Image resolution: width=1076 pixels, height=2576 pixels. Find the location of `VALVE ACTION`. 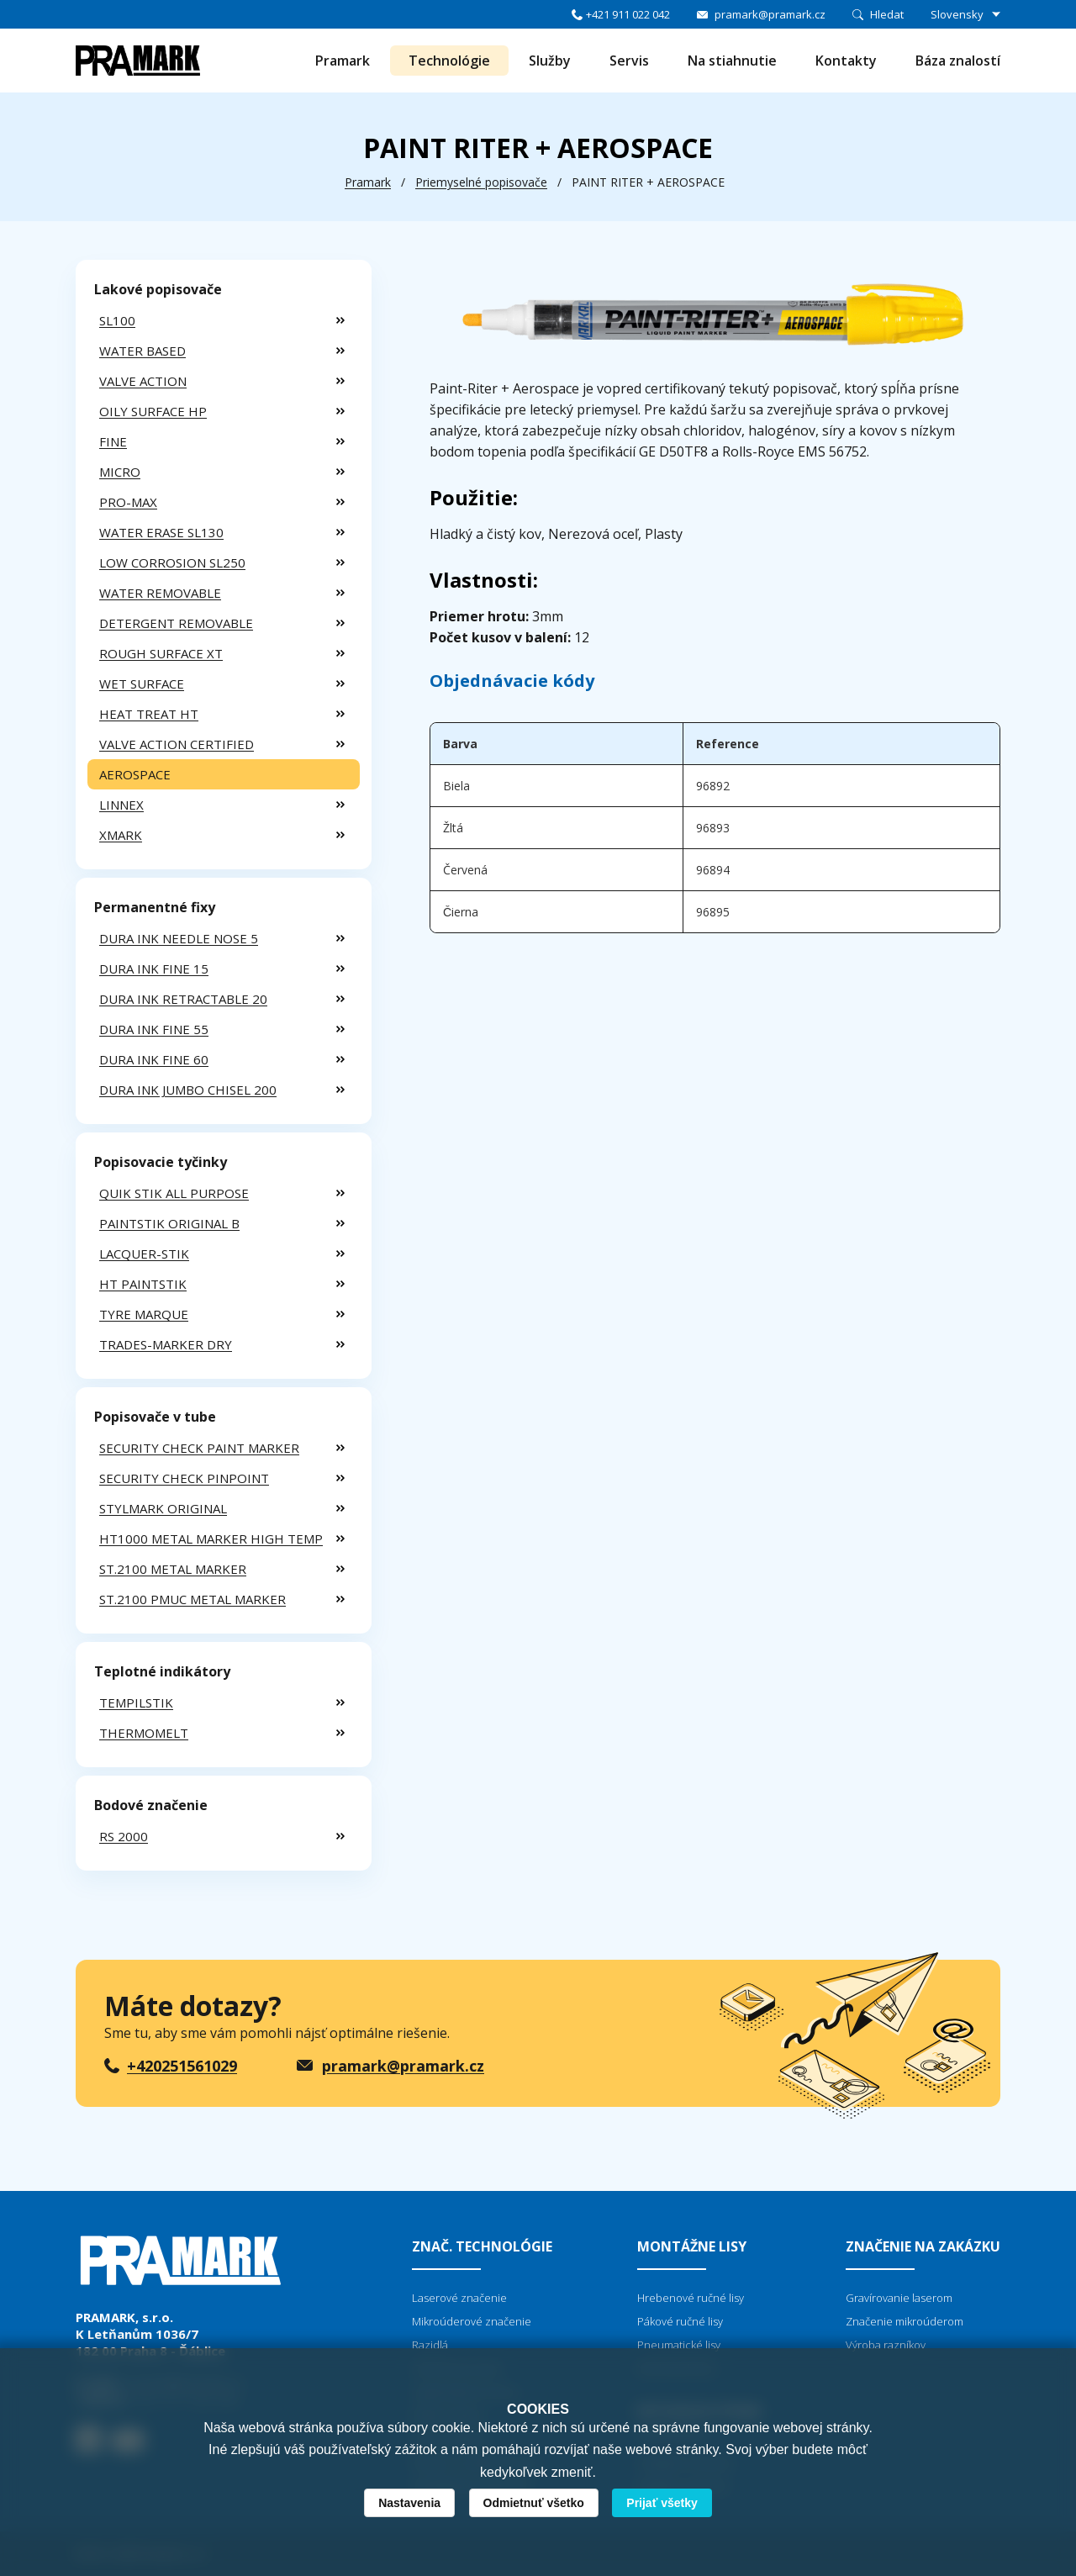

VALVE ACTION is located at coordinates (143, 380).